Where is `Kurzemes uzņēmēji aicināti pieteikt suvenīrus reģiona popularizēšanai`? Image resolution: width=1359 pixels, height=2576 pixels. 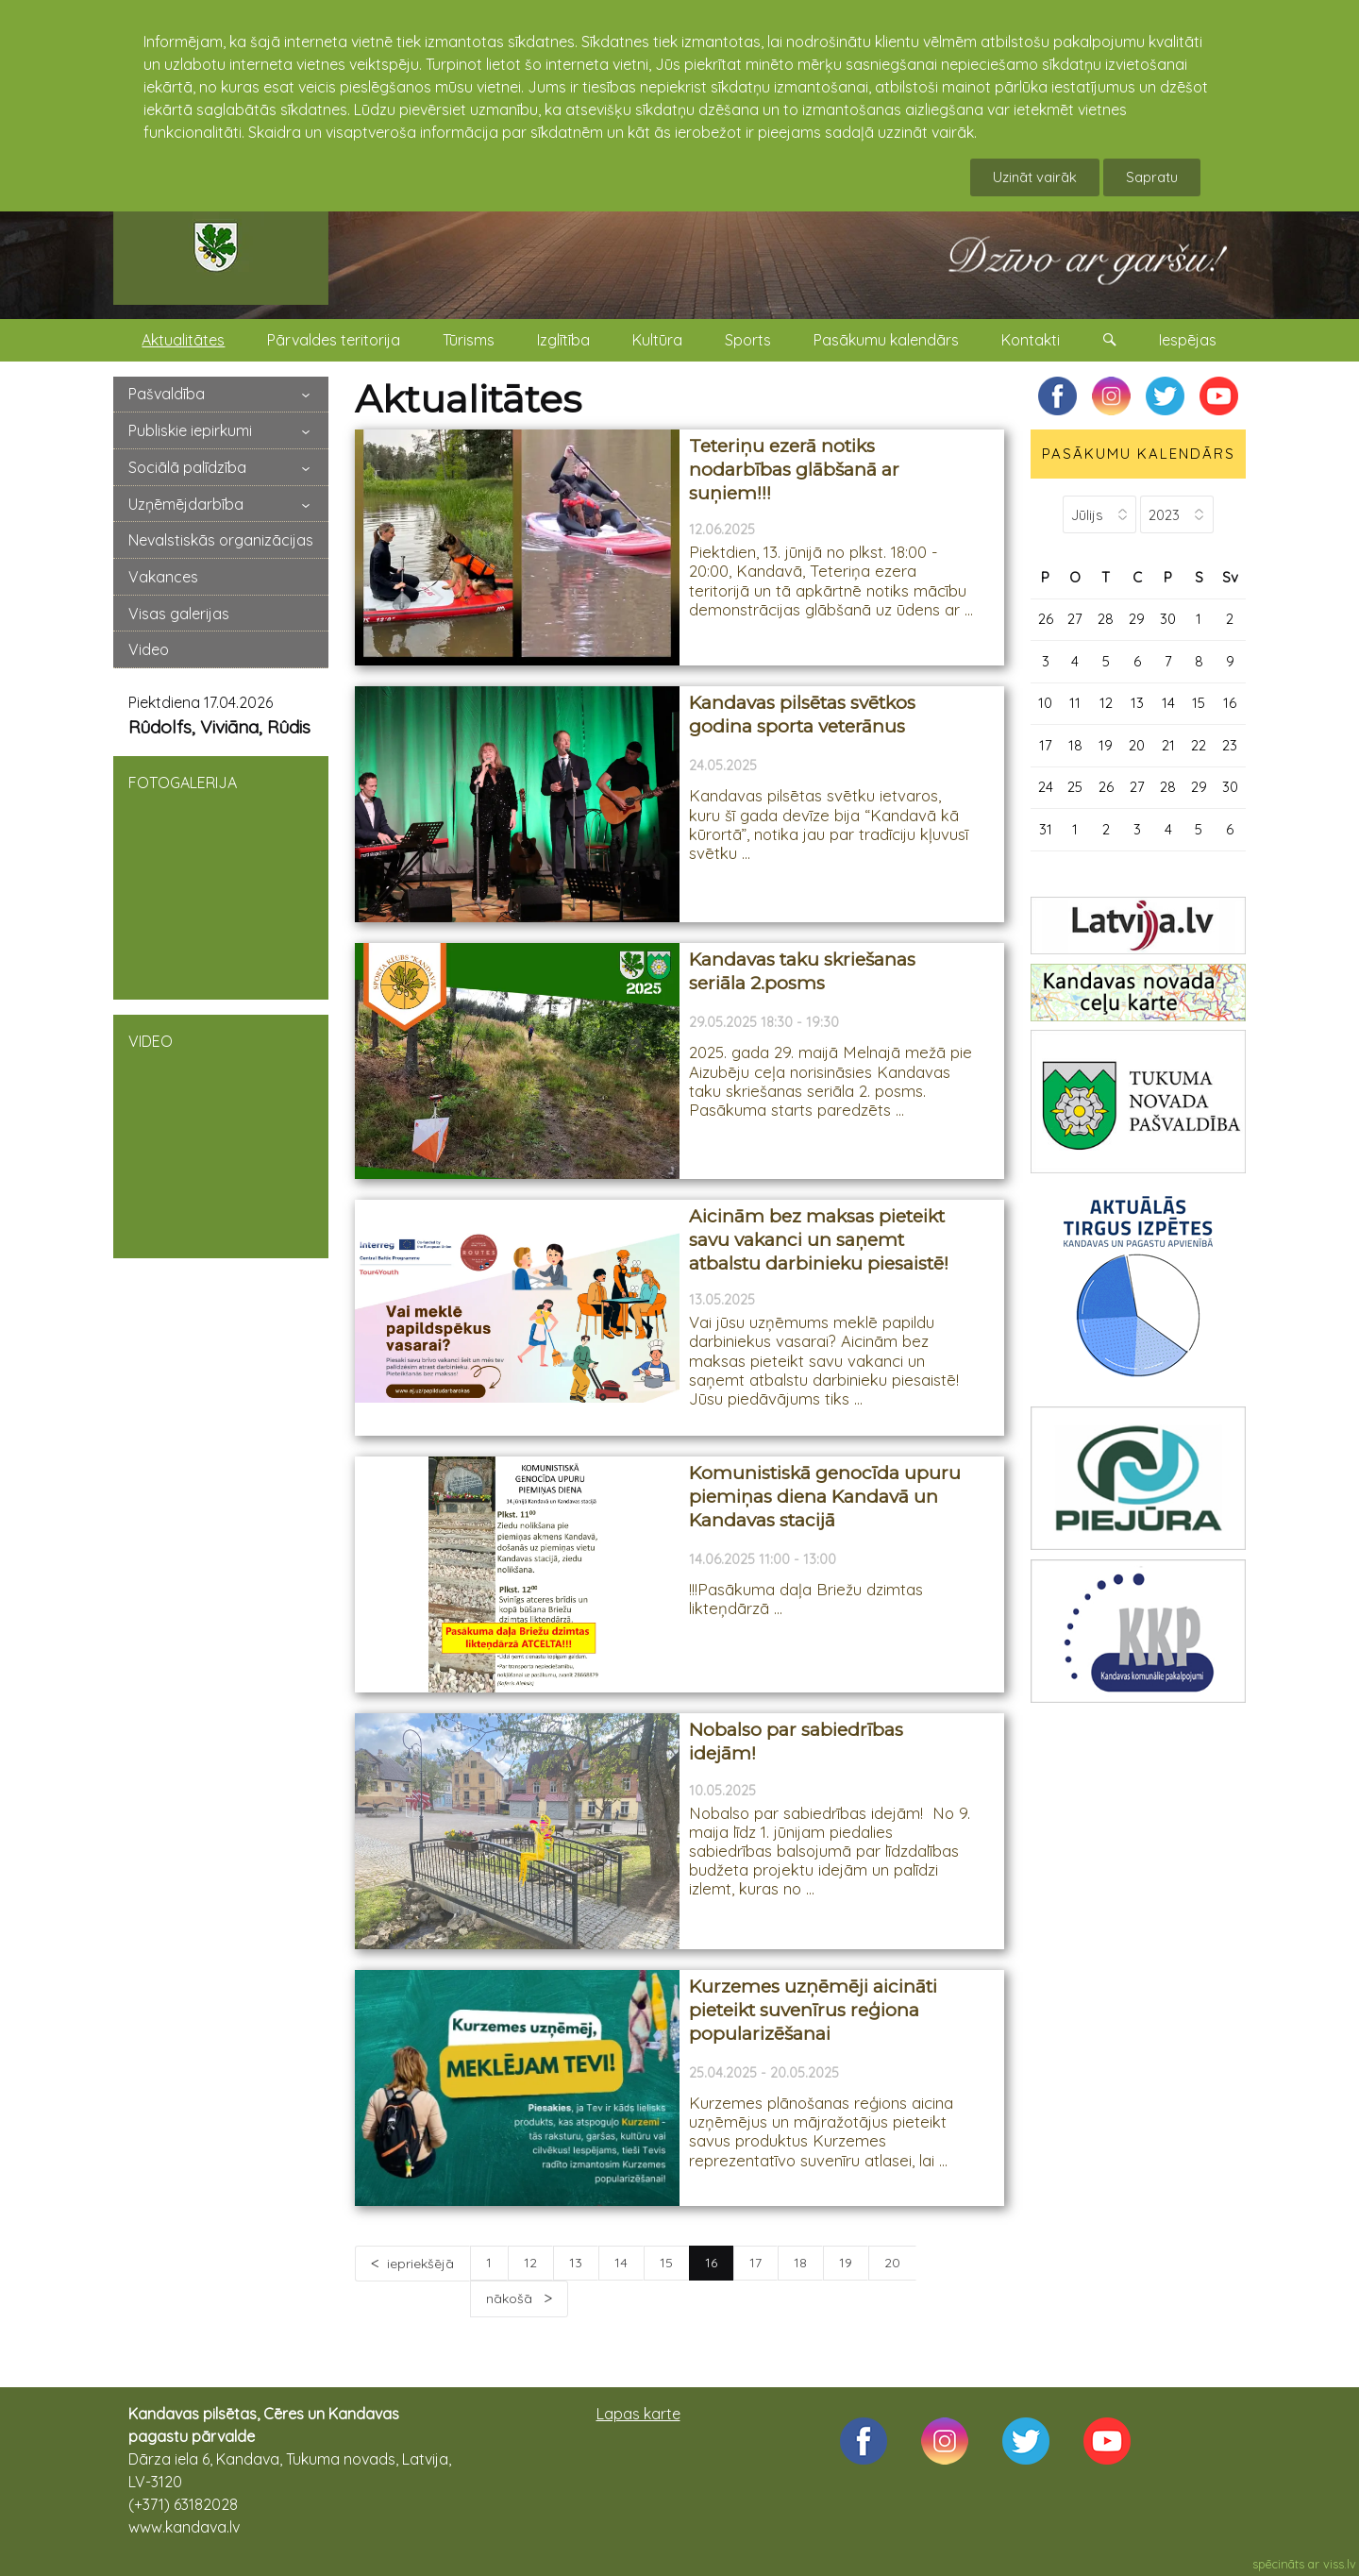
Kurzemes uzņēmēji aicināti pieteikt suvenīrus reģiona popularizēšanai is located at coordinates (813, 2010).